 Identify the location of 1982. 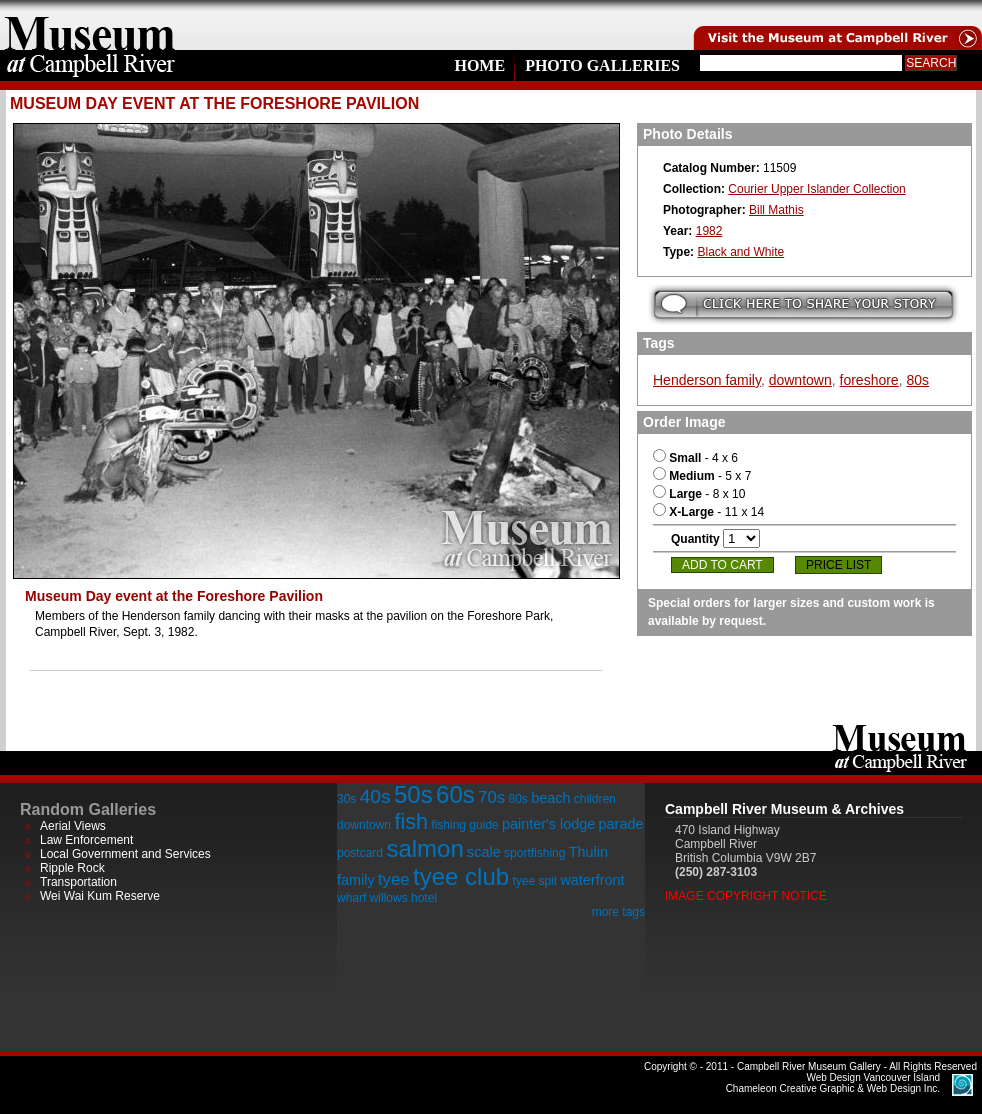
(709, 231).